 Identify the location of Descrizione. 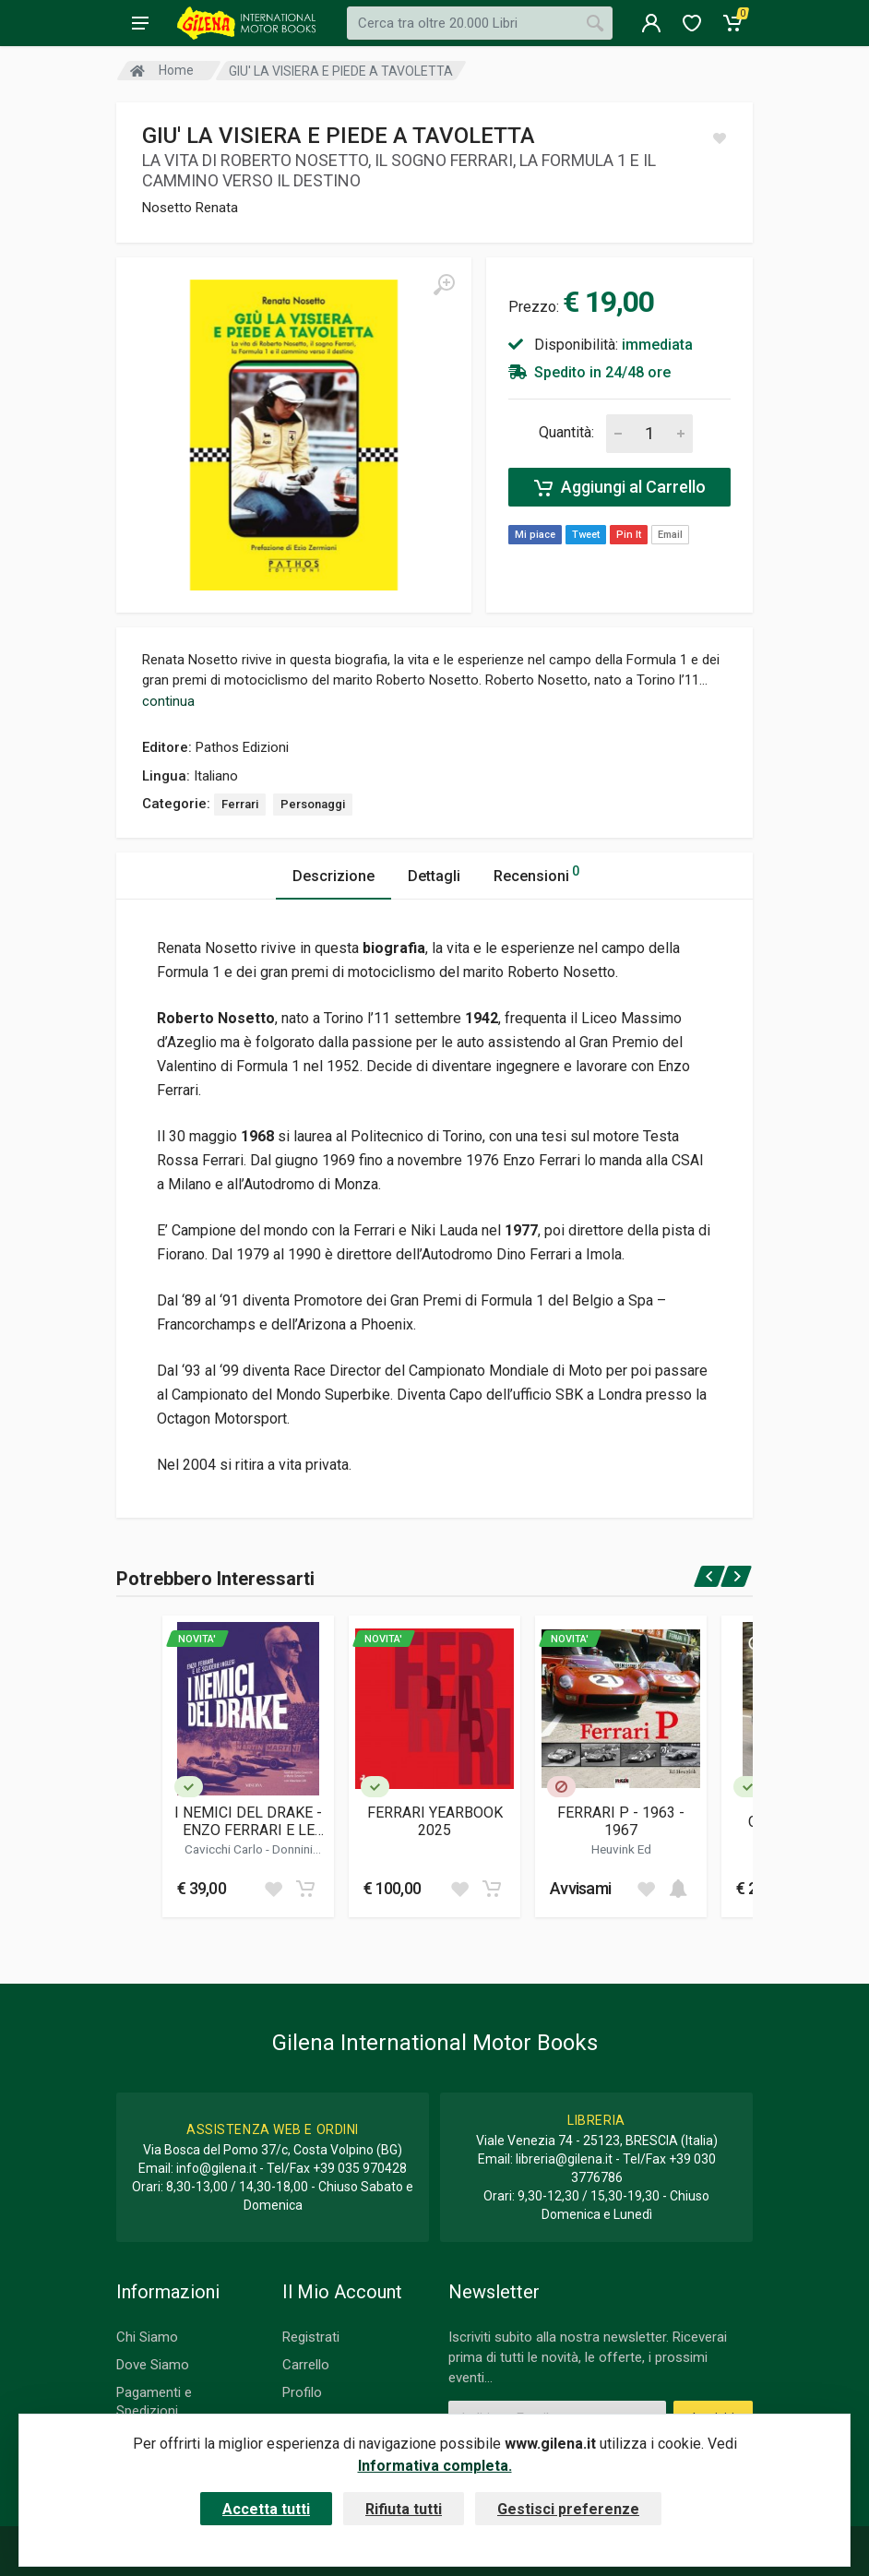
(333, 876).